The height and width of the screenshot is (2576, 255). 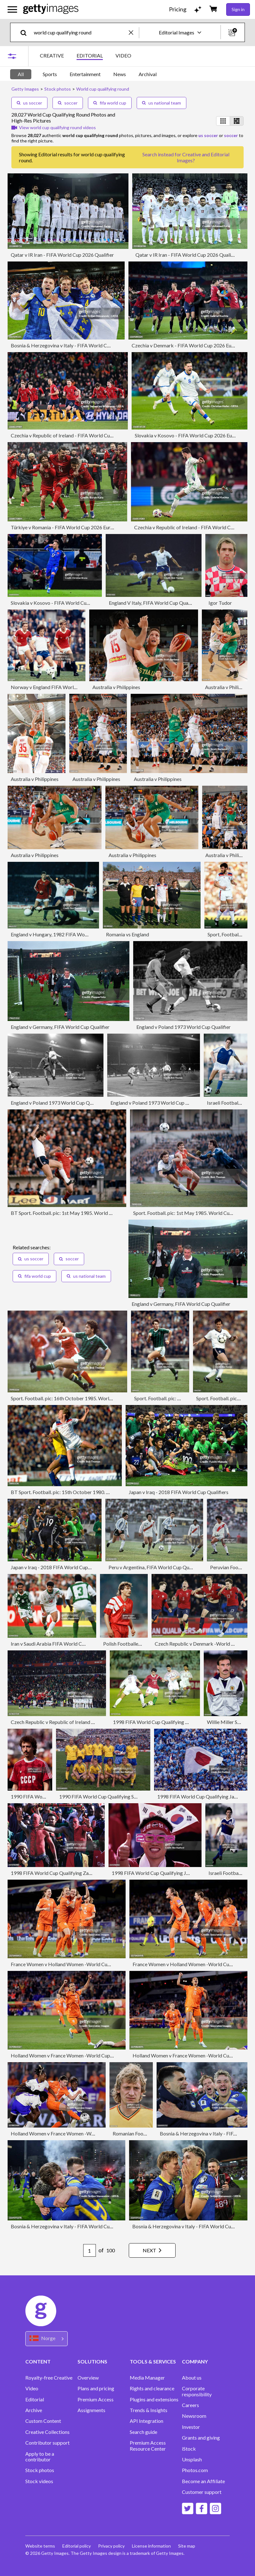 What do you see at coordinates (52, 55) in the screenshot?
I see `CREATIVE [tab]` at bounding box center [52, 55].